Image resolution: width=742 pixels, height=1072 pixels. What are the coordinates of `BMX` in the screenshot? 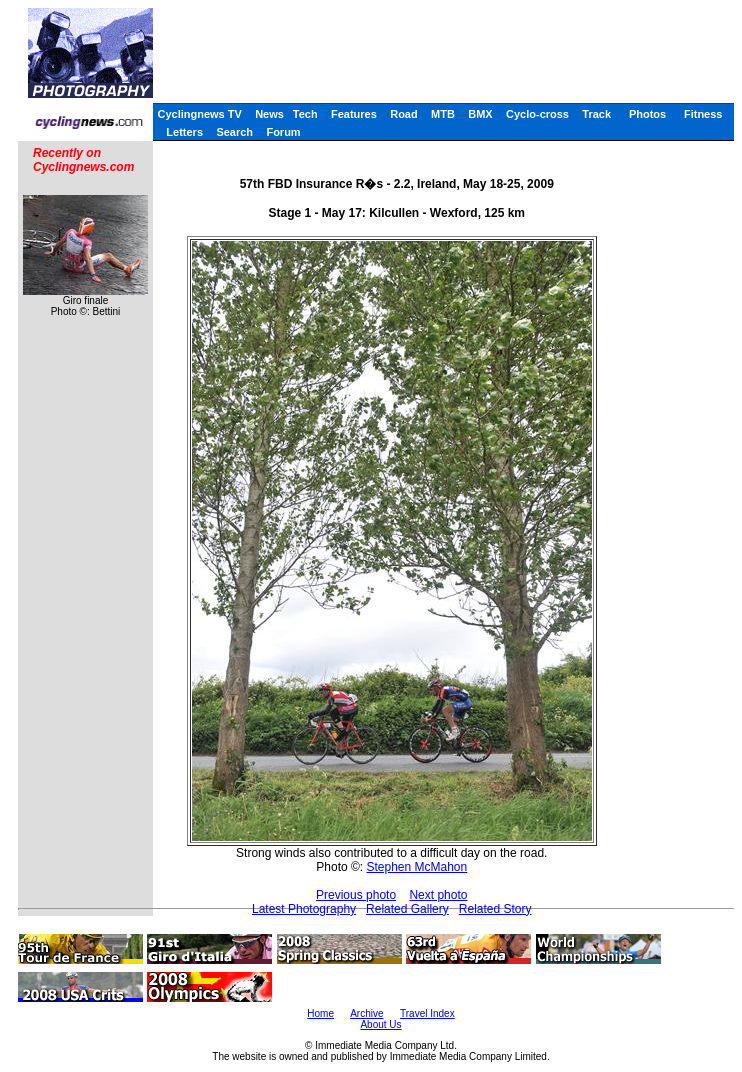 It's located at (480, 114).